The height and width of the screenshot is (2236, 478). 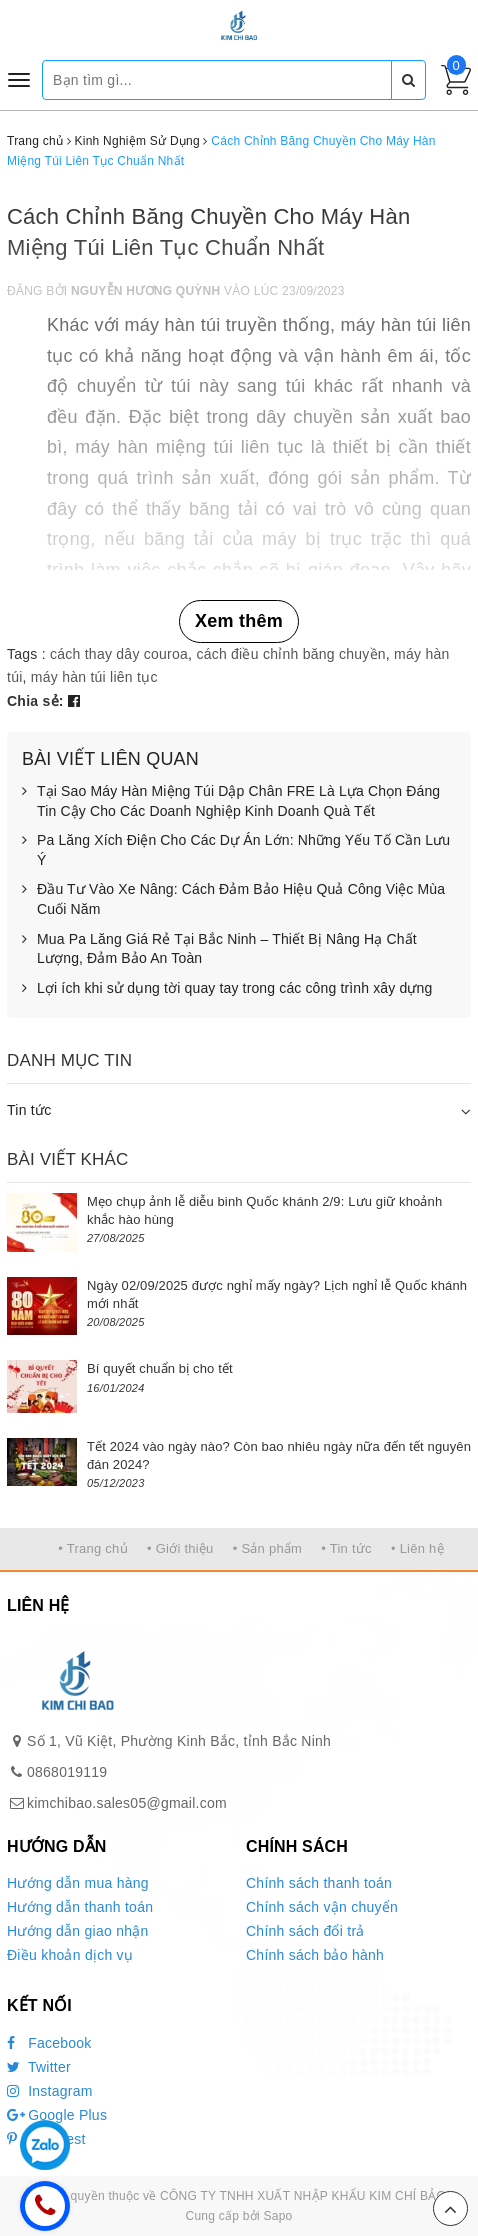 What do you see at coordinates (277, 2216) in the screenshot?
I see `Sapo` at bounding box center [277, 2216].